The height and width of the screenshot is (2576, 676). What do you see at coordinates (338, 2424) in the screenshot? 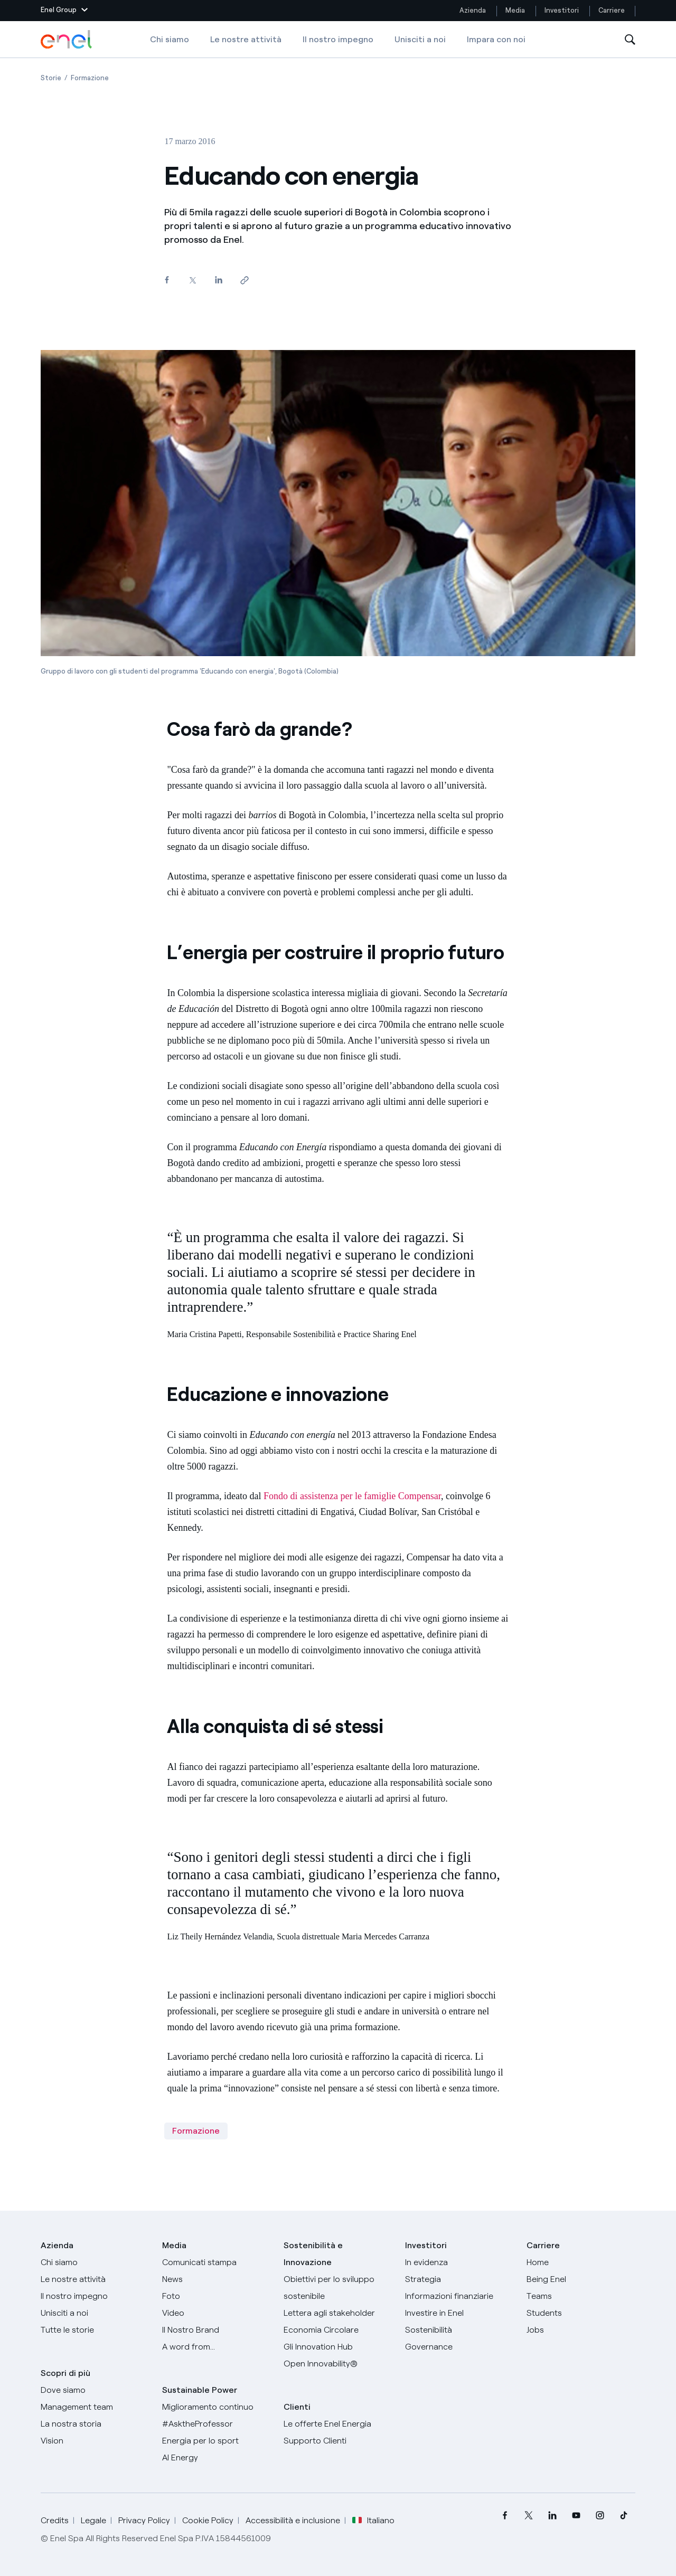
I see `[Vai al sito enel.it]` at bounding box center [338, 2424].